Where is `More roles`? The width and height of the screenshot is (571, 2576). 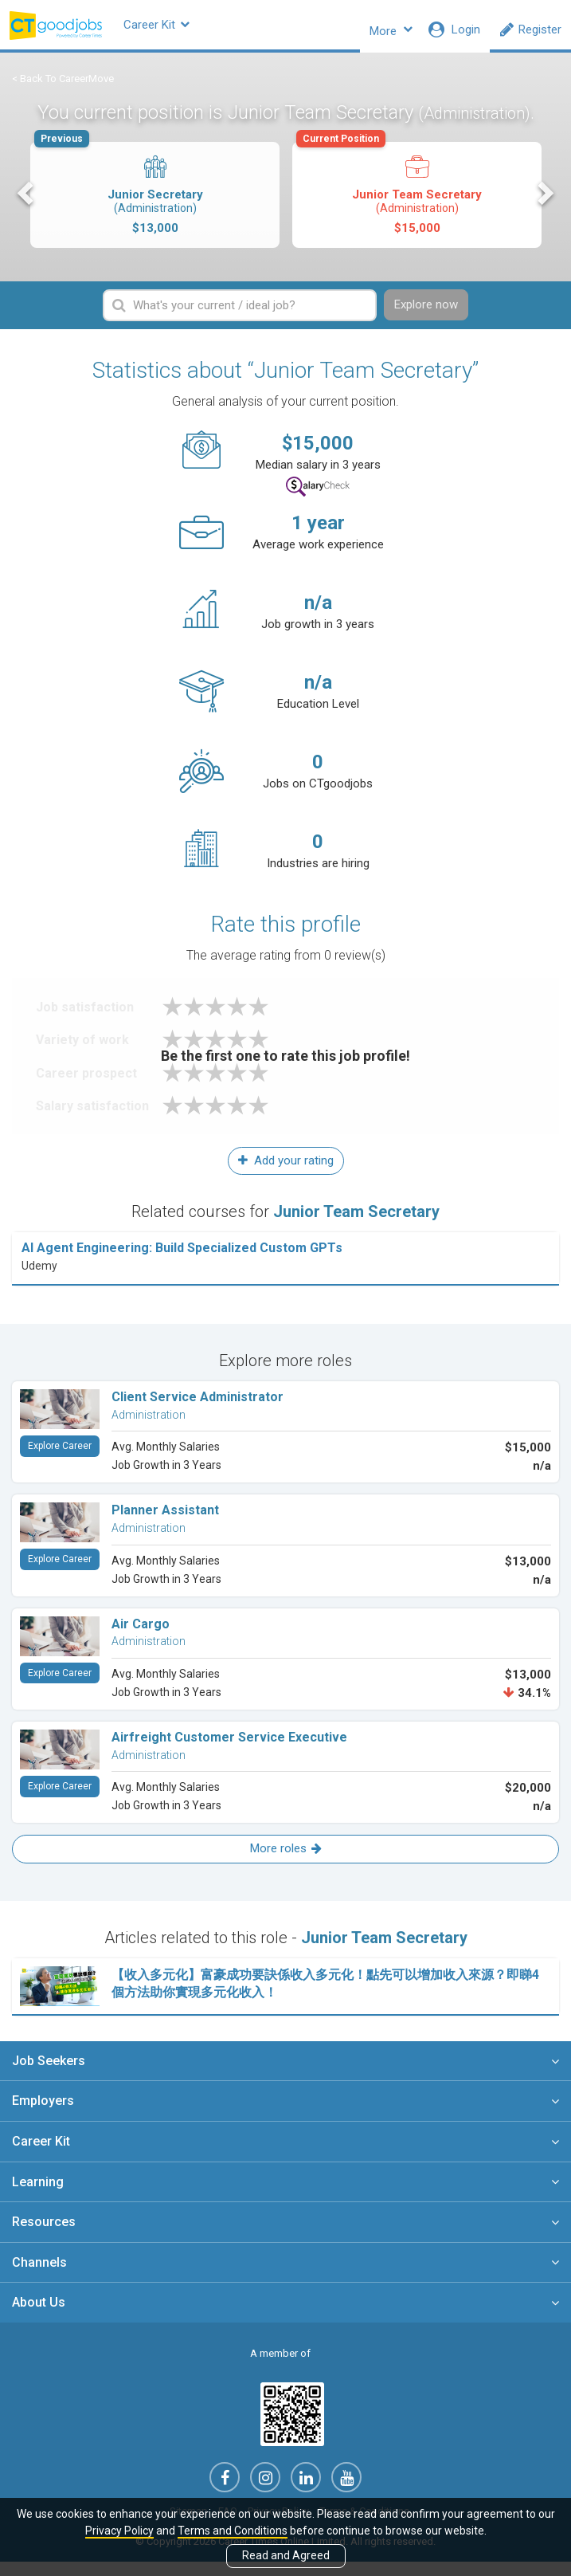 More roles is located at coordinates (286, 1862).